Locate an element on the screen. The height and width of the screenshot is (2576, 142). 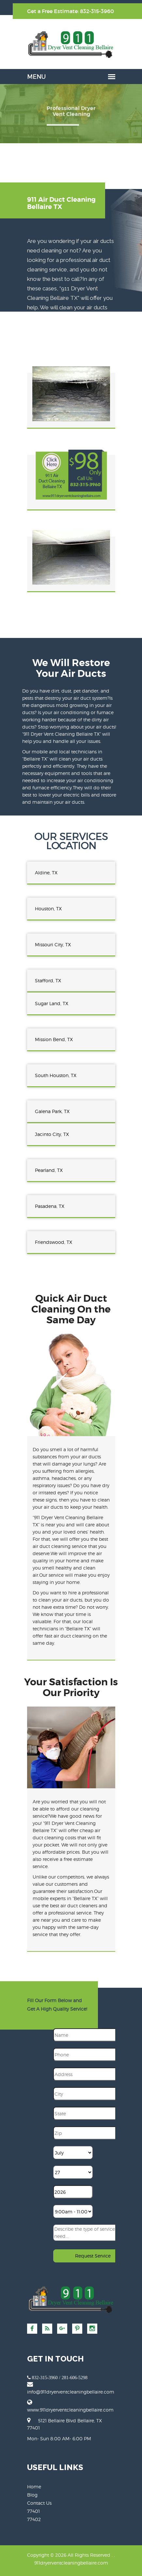
Mission Bend, TX is located at coordinates (54, 1039).